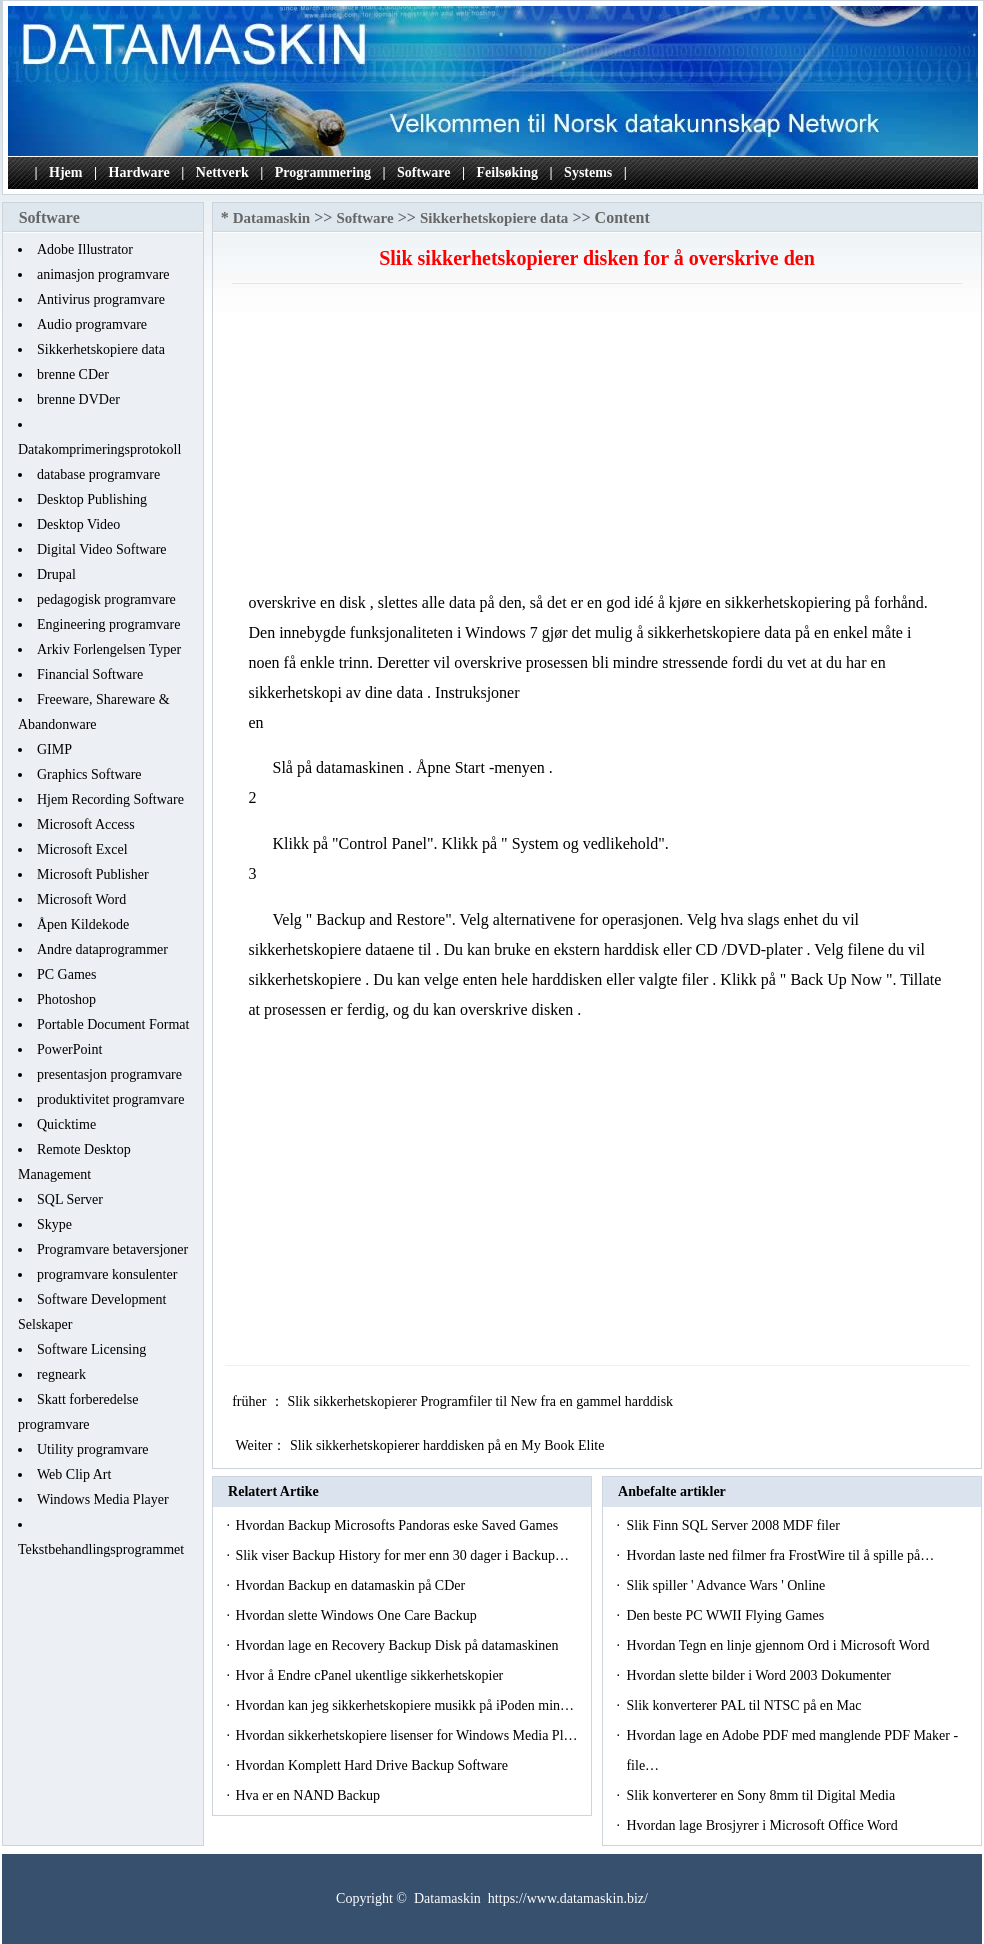 This screenshot has height=1944, width=984. What do you see at coordinates (66, 1124) in the screenshot?
I see `Quicktime` at bounding box center [66, 1124].